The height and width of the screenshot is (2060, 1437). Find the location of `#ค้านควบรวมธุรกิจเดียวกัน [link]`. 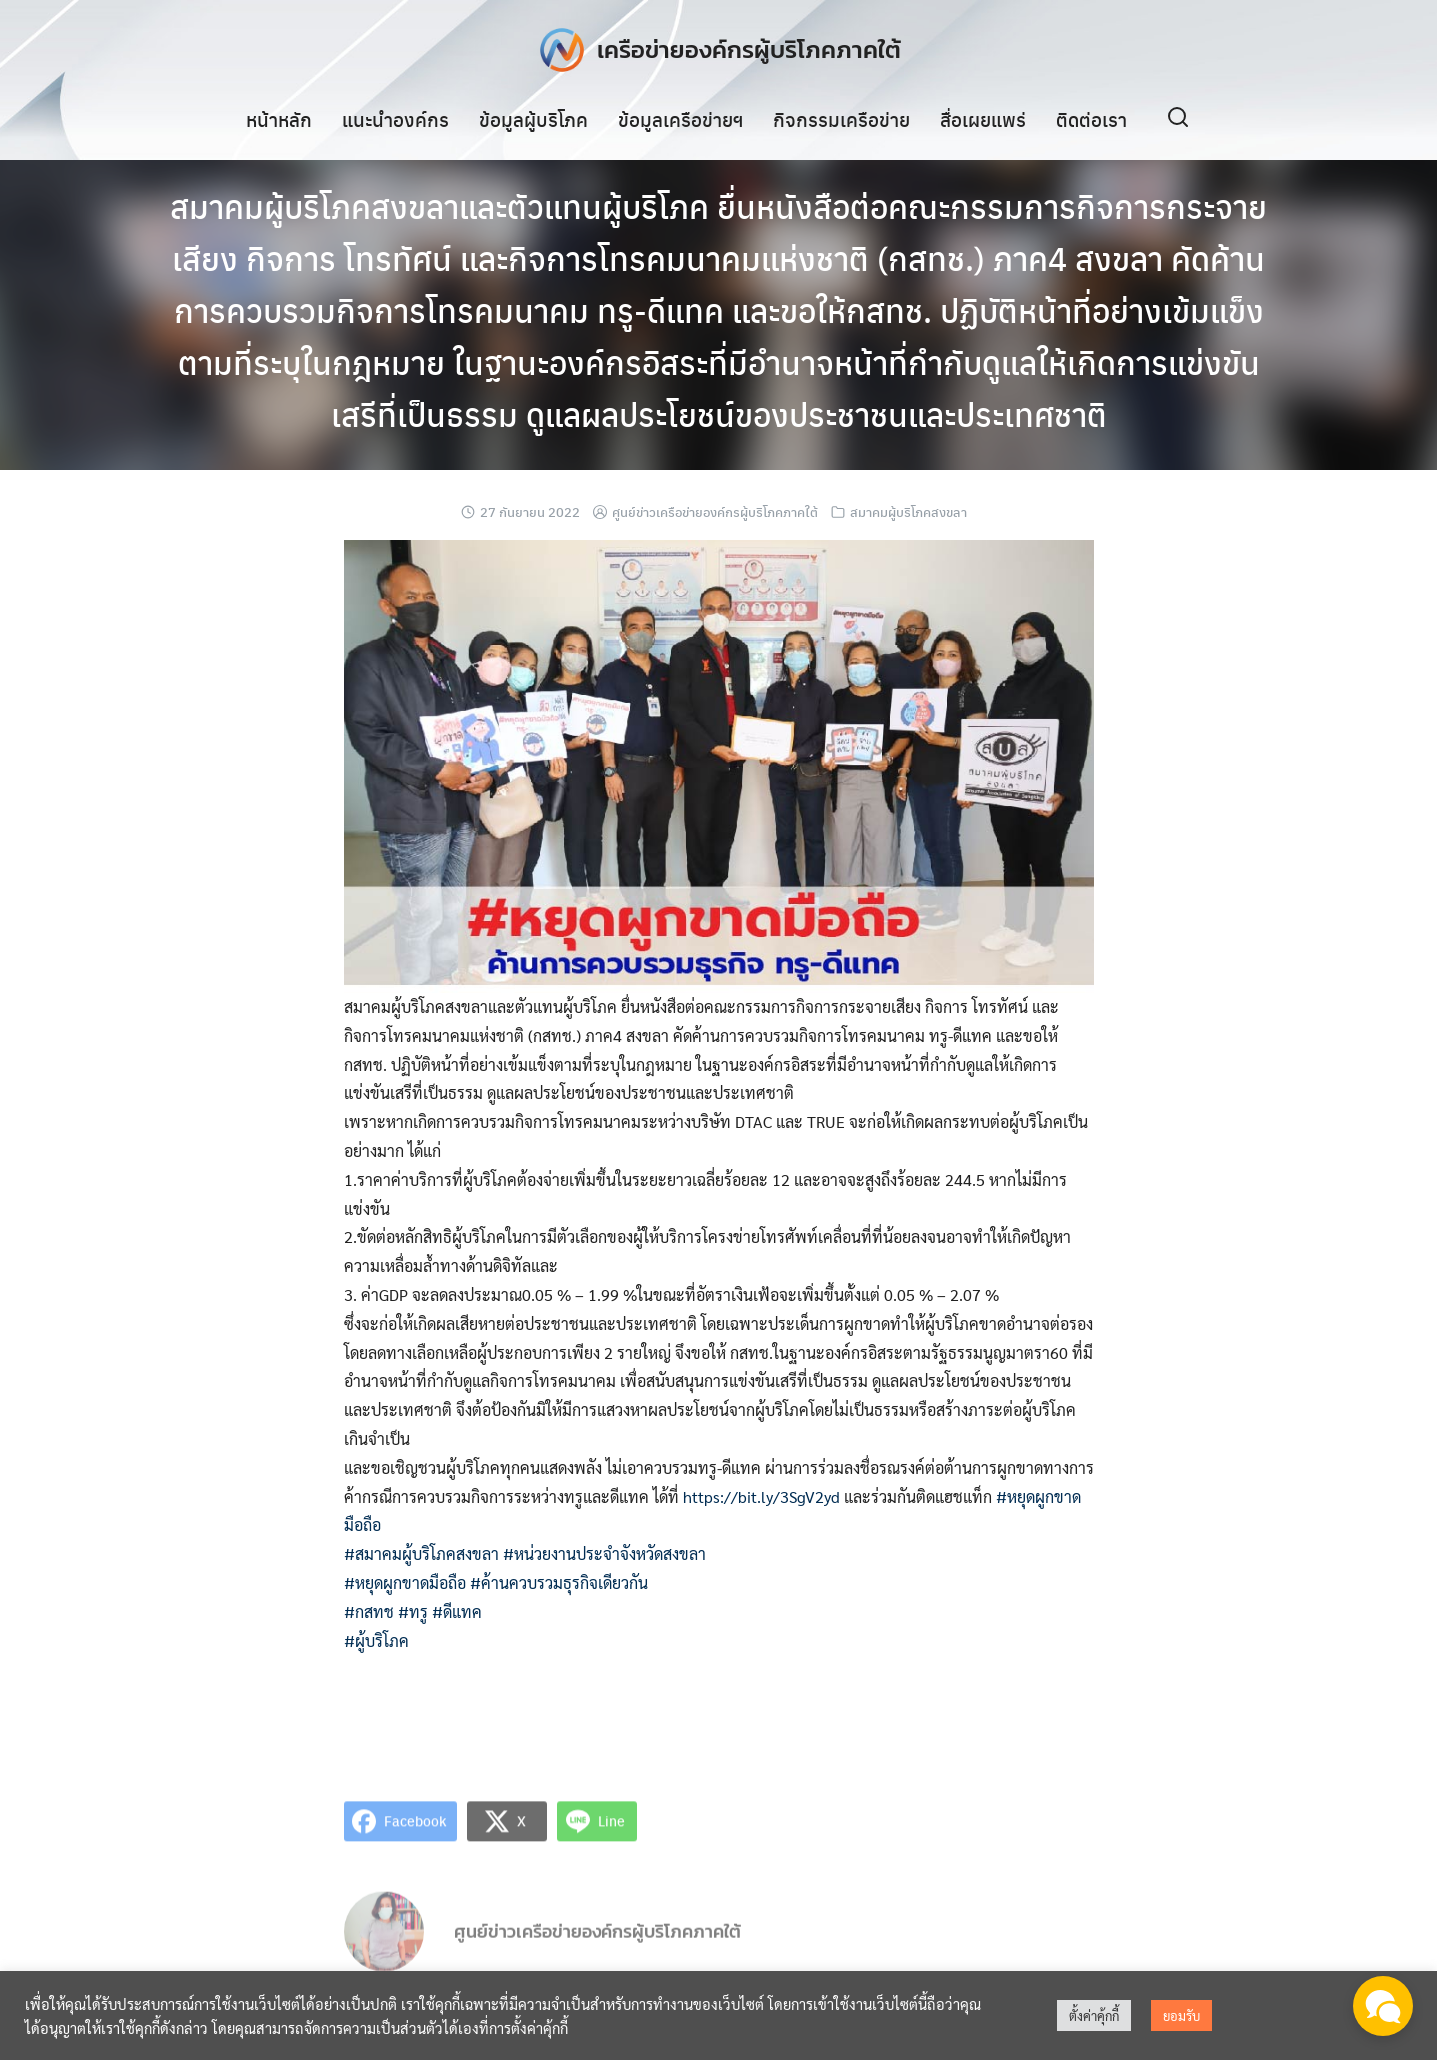

#ค้านควบรวมธุรกิจเดียวกัน [link] is located at coordinates (559, 1582).